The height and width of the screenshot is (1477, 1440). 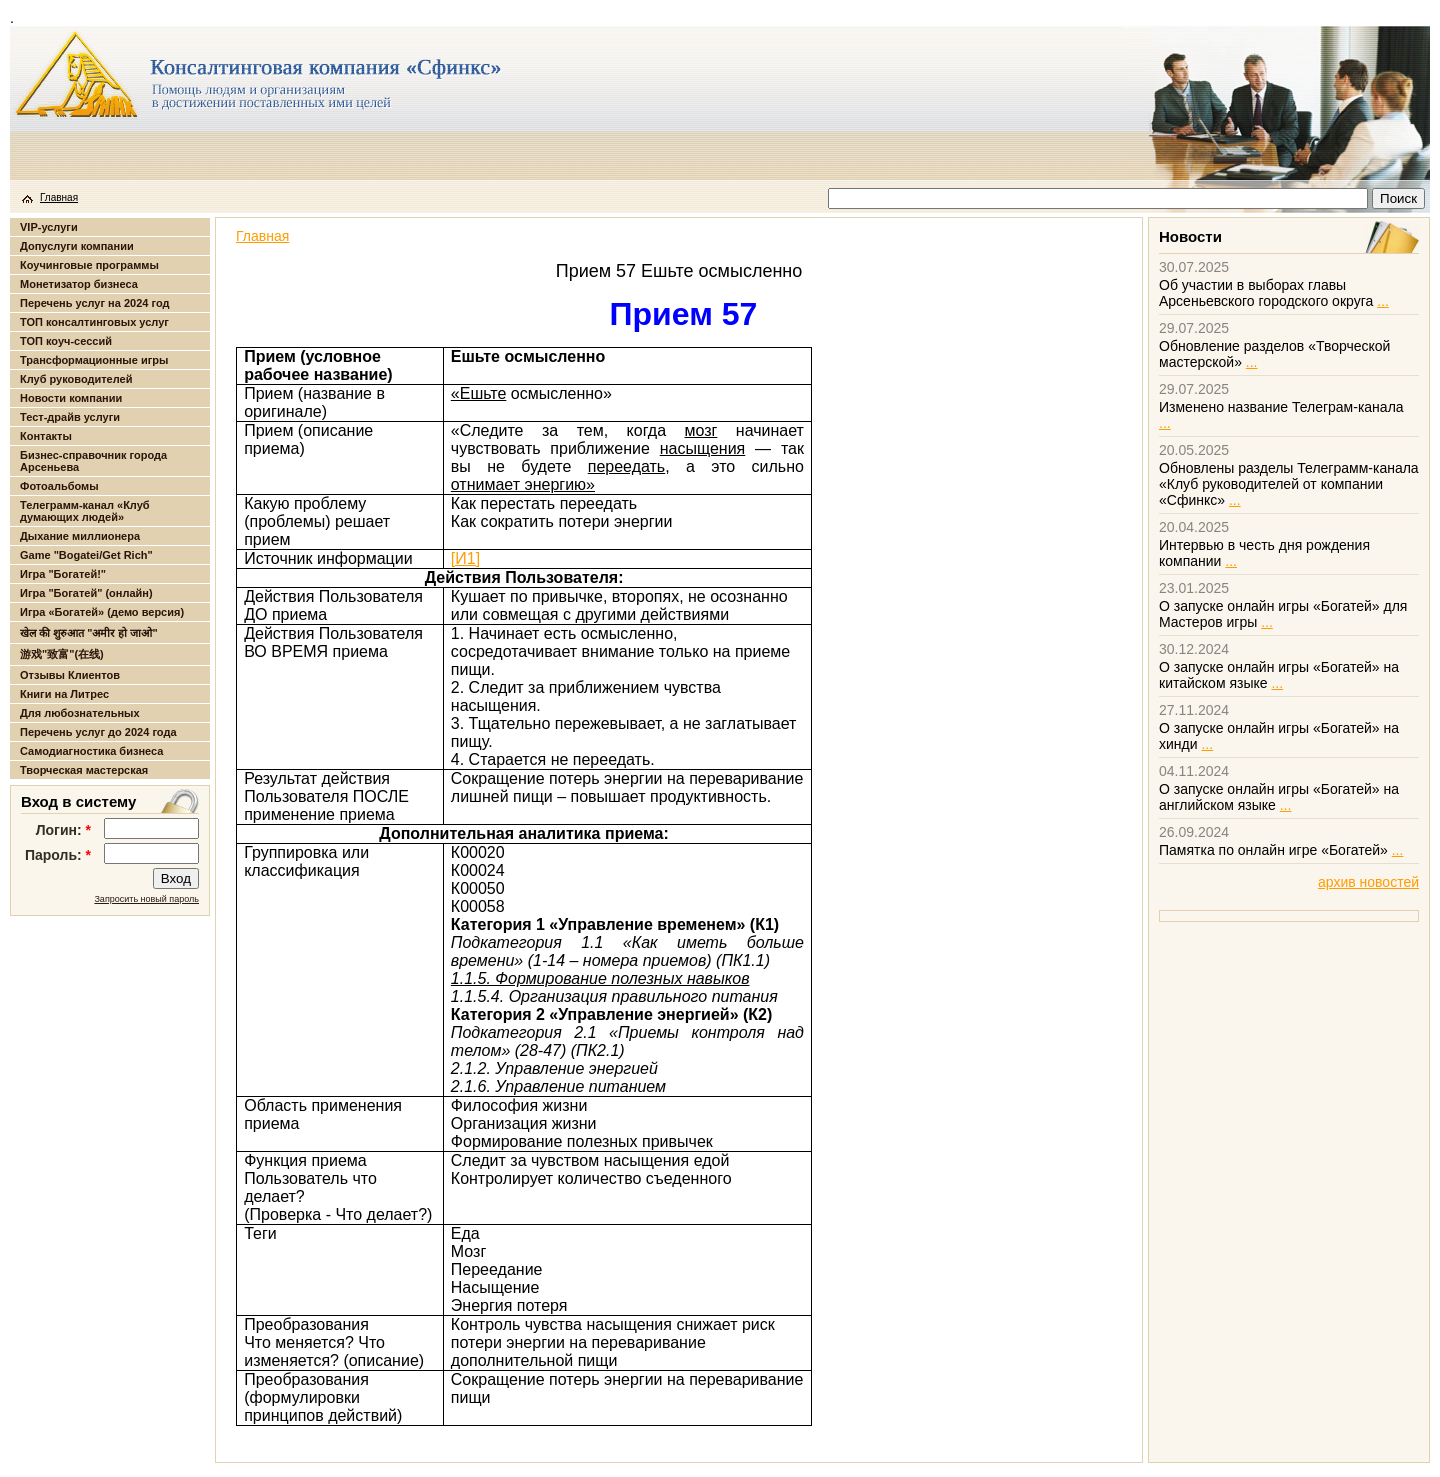 What do you see at coordinates (1368, 882) in the screenshot?
I see `архив новостей` at bounding box center [1368, 882].